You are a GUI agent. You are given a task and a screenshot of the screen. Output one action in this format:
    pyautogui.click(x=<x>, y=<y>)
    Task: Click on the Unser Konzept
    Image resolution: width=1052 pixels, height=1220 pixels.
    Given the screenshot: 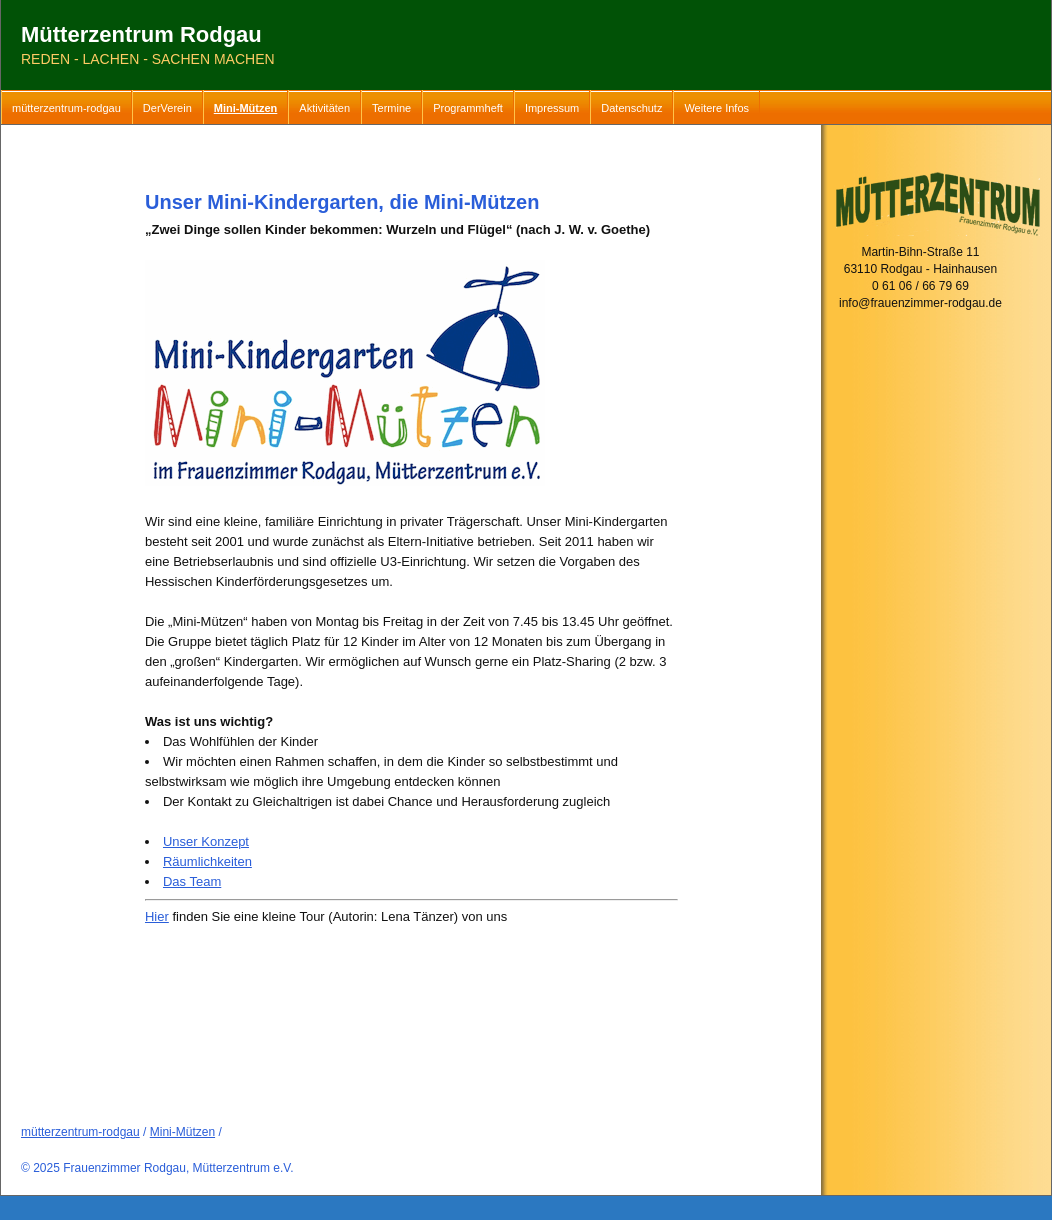 What is the action you would take?
    pyautogui.click(x=206, y=841)
    